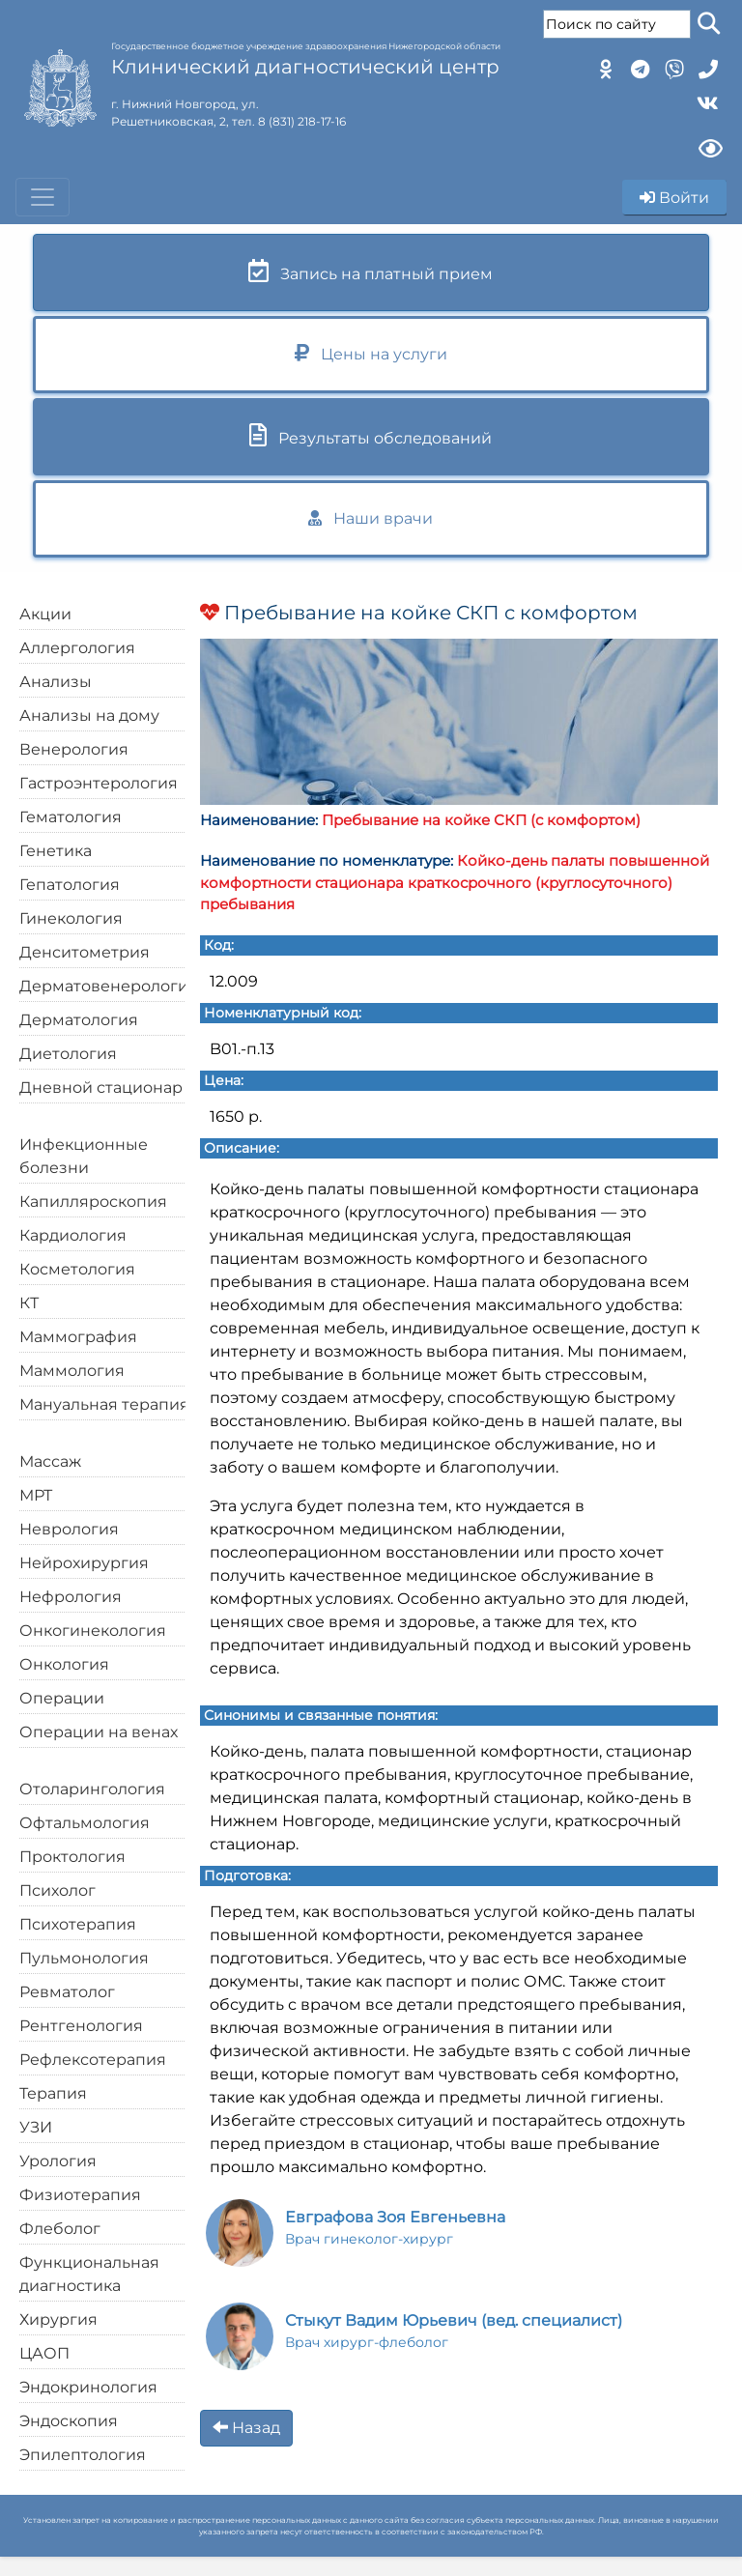 The height and width of the screenshot is (2576, 742). I want to click on [Toggle navigation], so click(42, 197).